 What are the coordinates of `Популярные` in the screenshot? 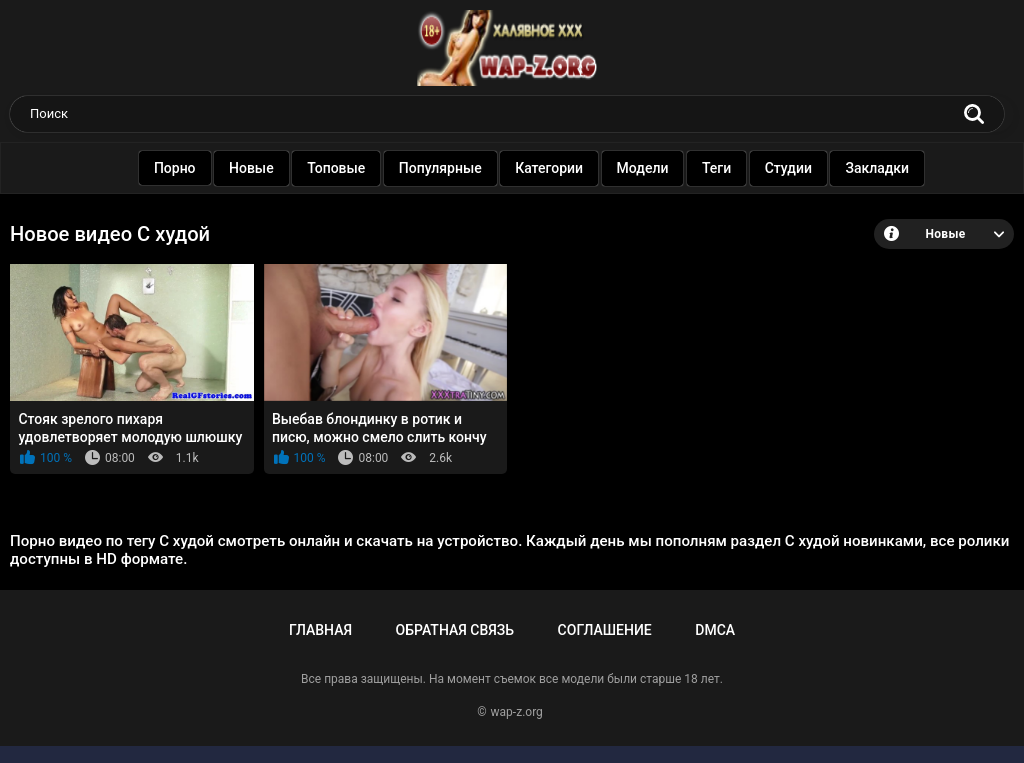 It's located at (440, 168).